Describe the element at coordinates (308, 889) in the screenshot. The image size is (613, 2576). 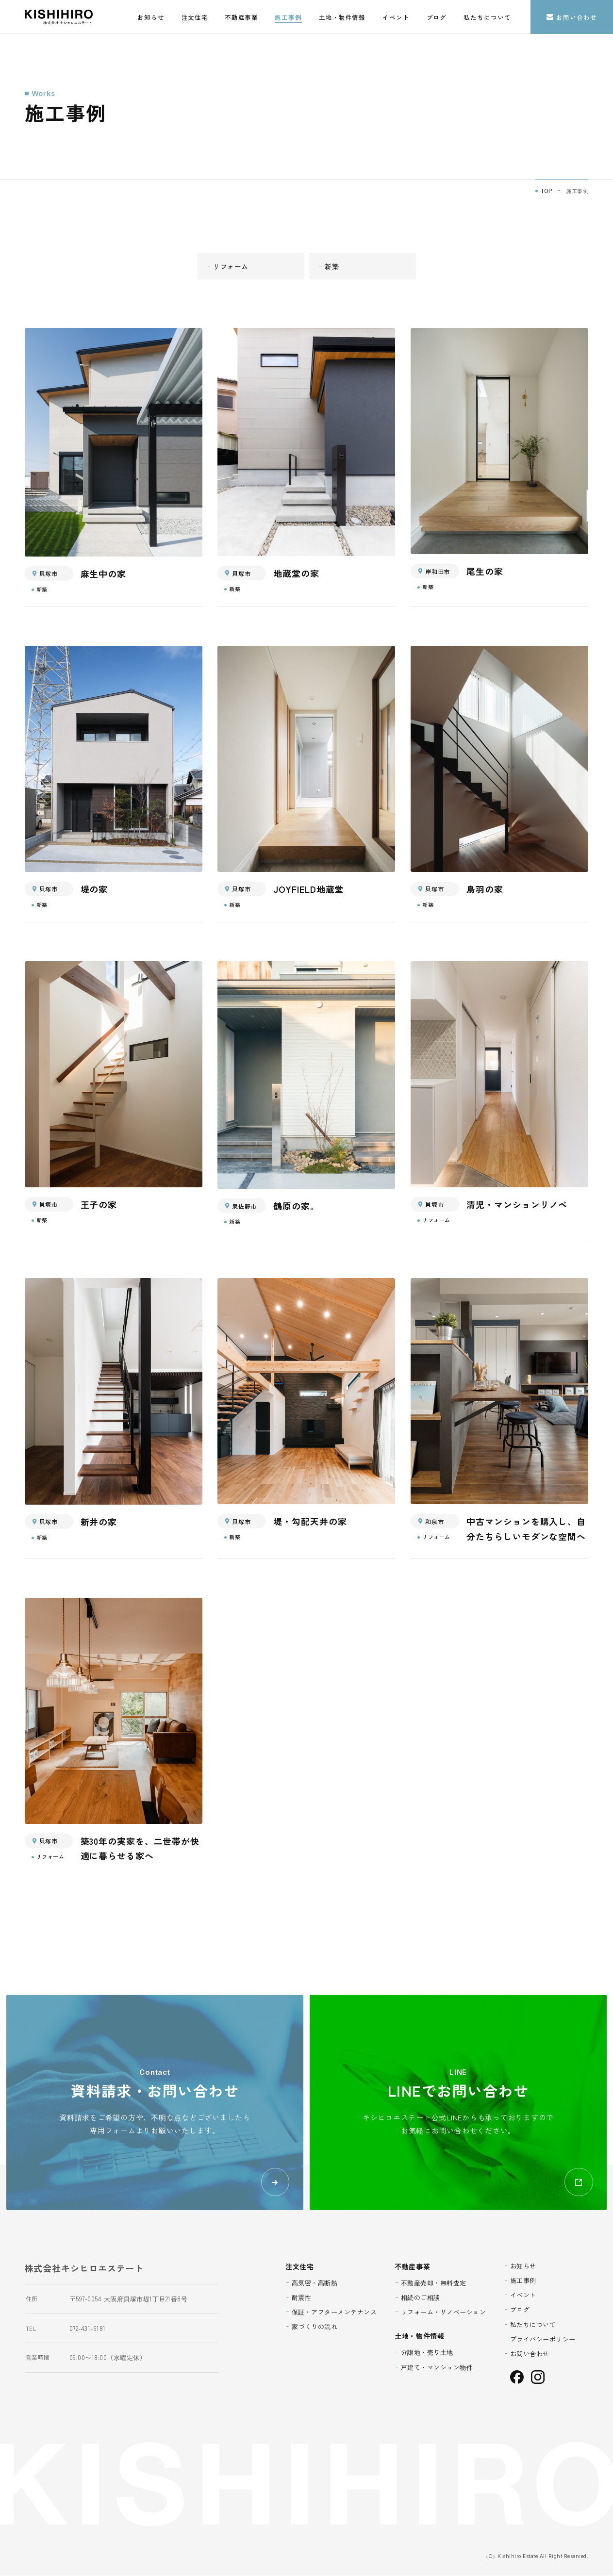
I see `JOYFIELD地蔵堂` at that location.